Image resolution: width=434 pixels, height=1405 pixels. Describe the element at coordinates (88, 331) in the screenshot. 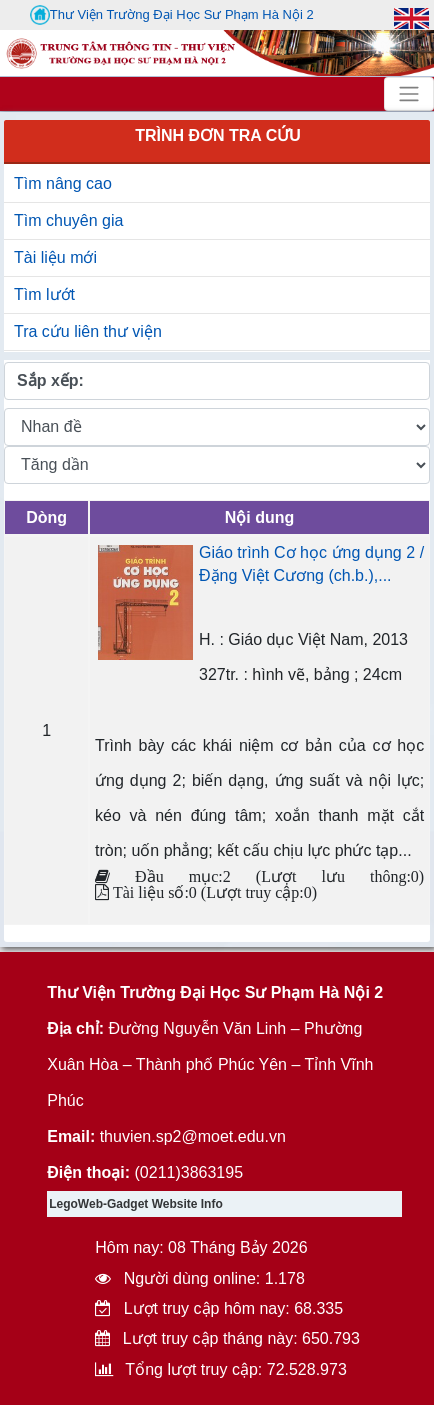

I see `Tra cứu liên thư viện` at that location.